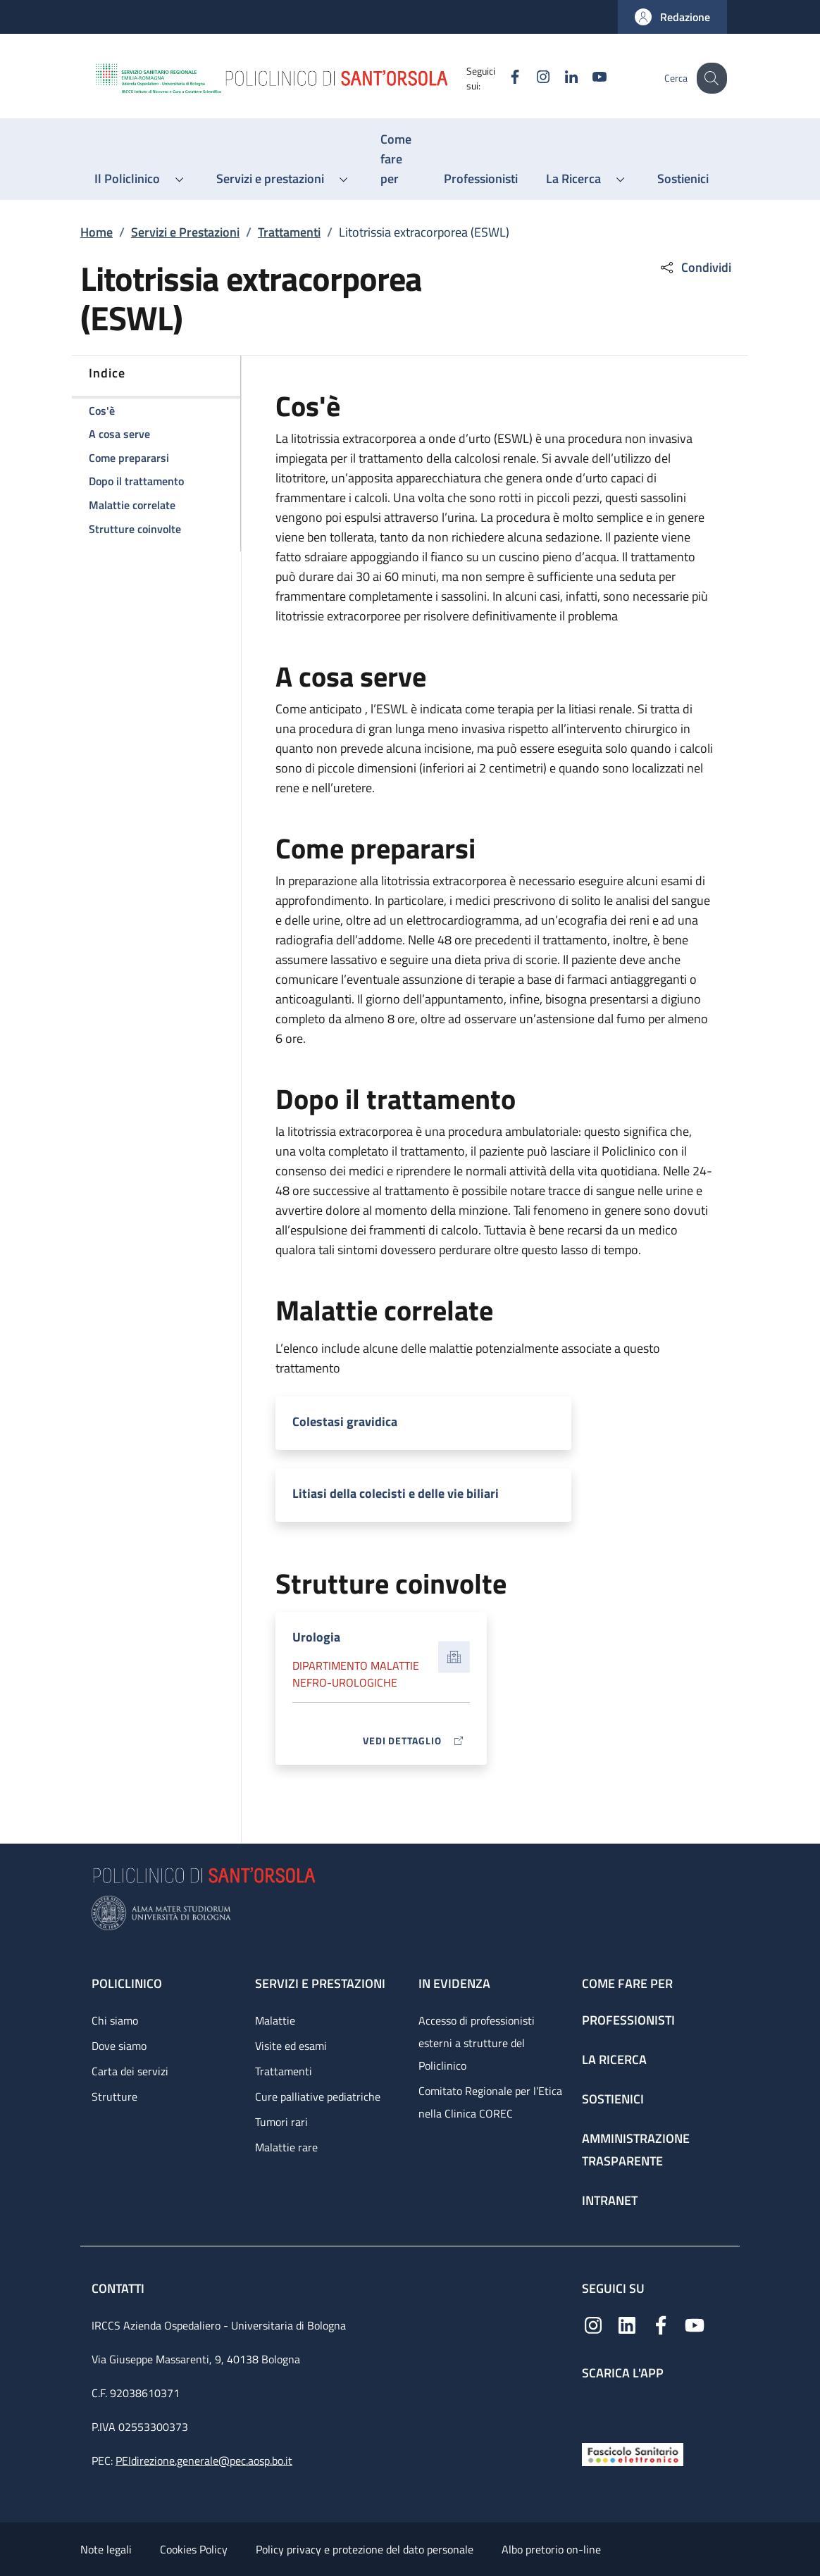  I want to click on Tumori rari [Tumori rari - link footer], so click(281, 2121).